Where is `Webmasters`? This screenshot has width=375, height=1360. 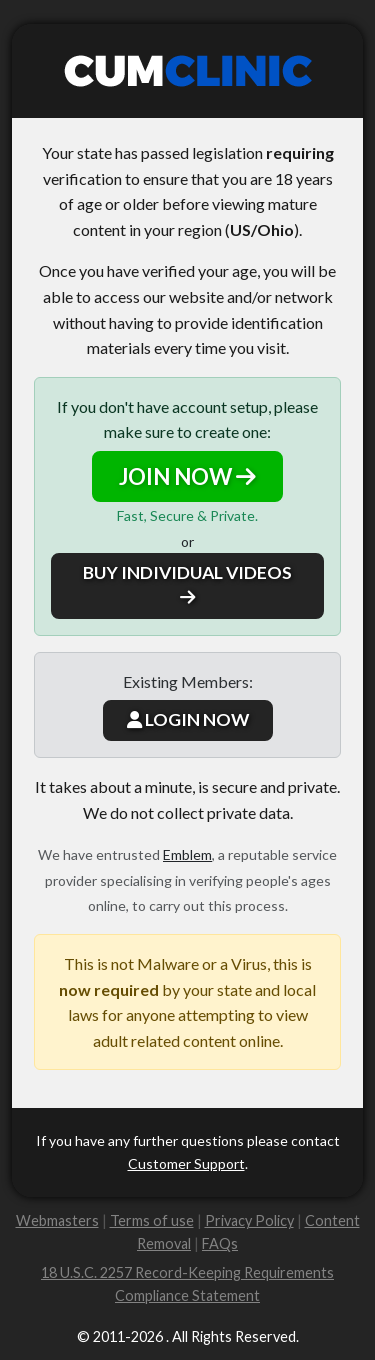
Webmasters is located at coordinates (57, 1220).